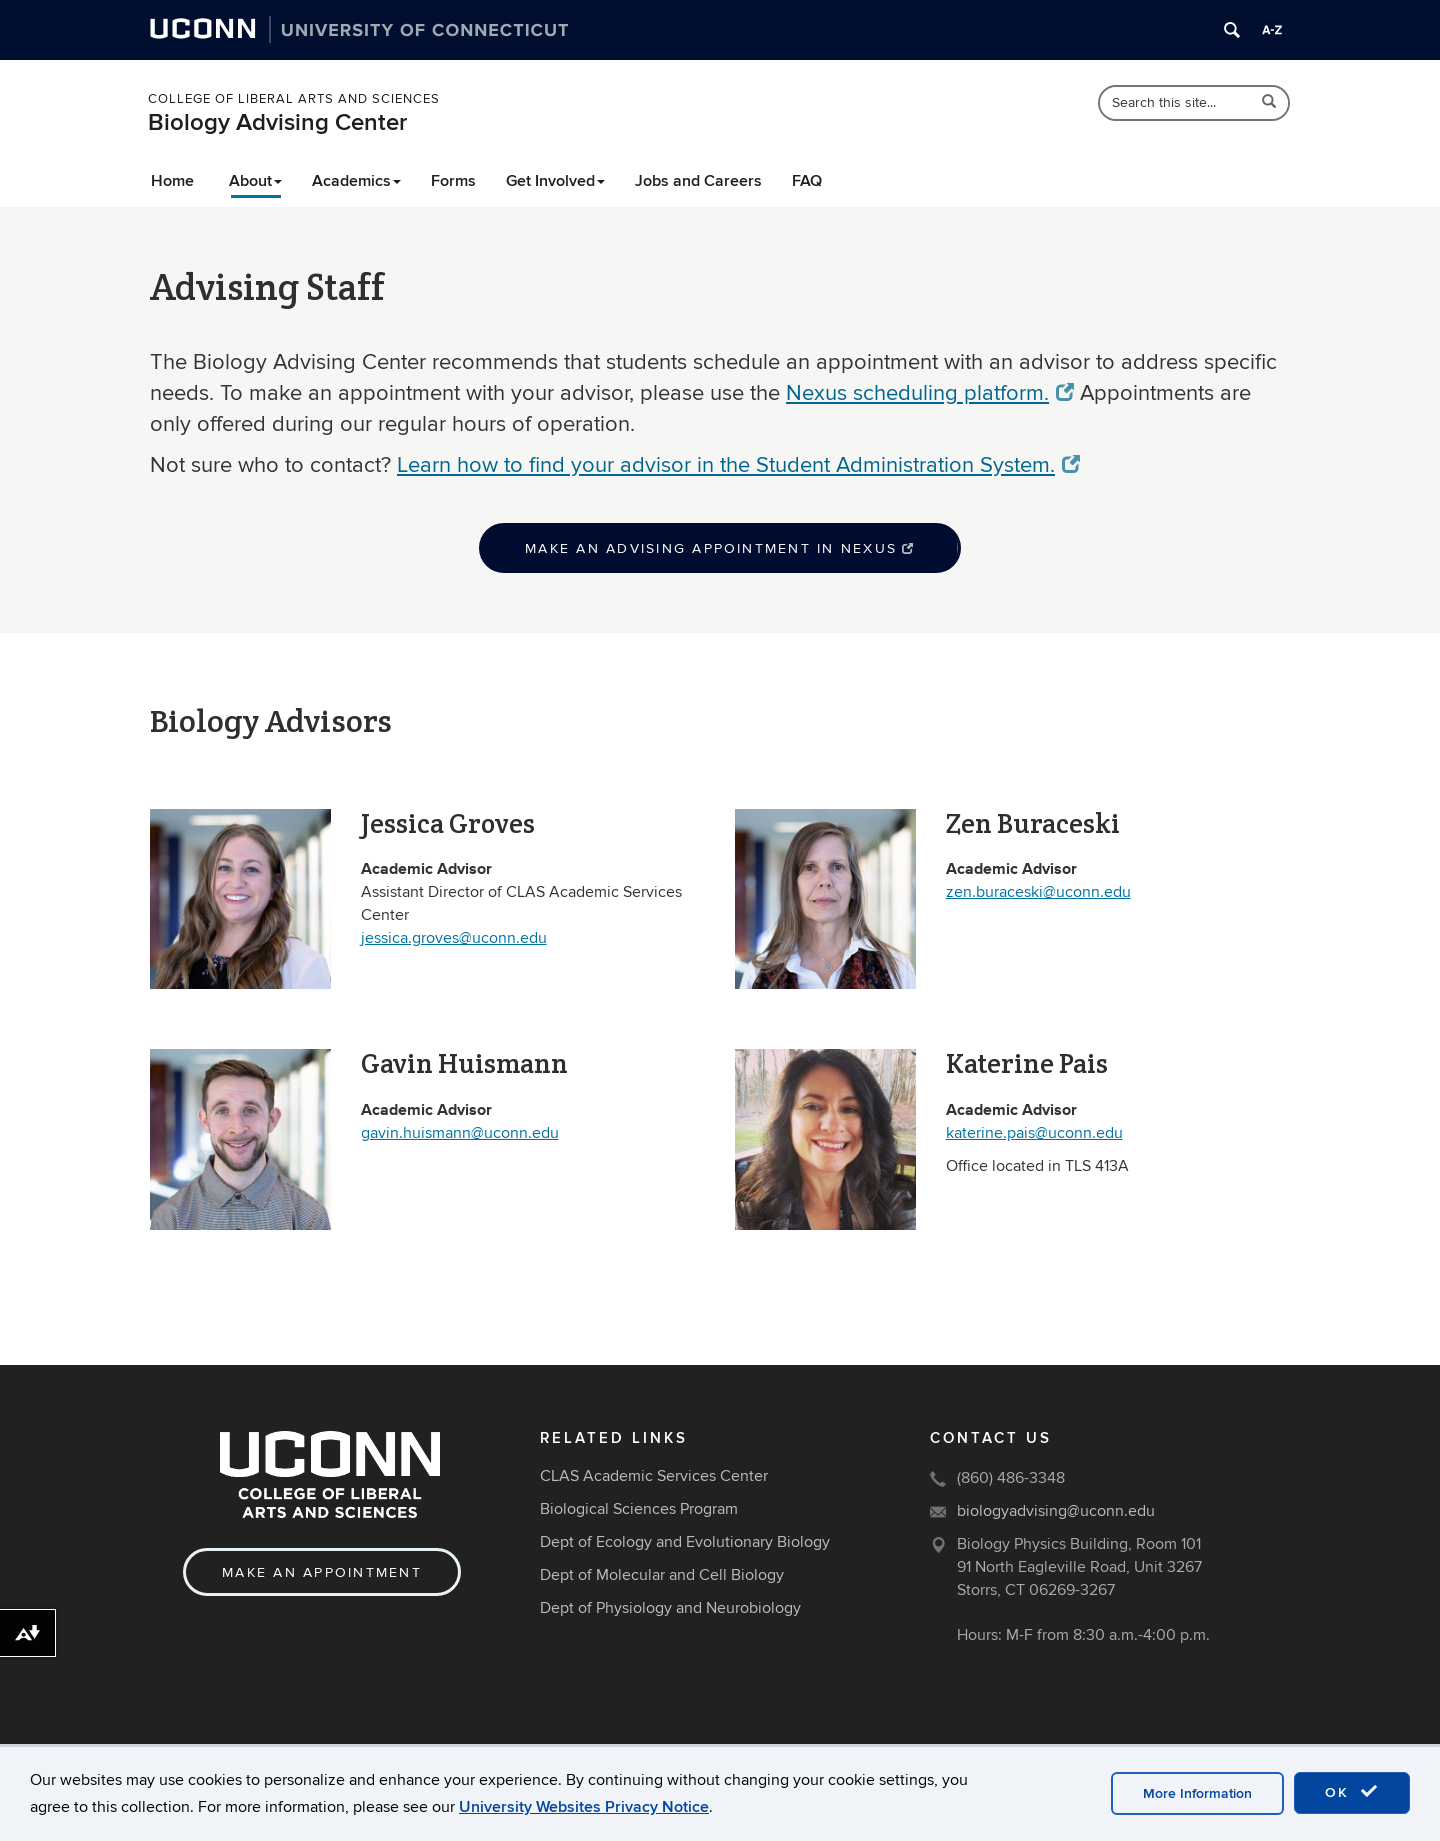 The width and height of the screenshot is (1440, 1841). I want to click on Jobs and Careers, so click(698, 181).